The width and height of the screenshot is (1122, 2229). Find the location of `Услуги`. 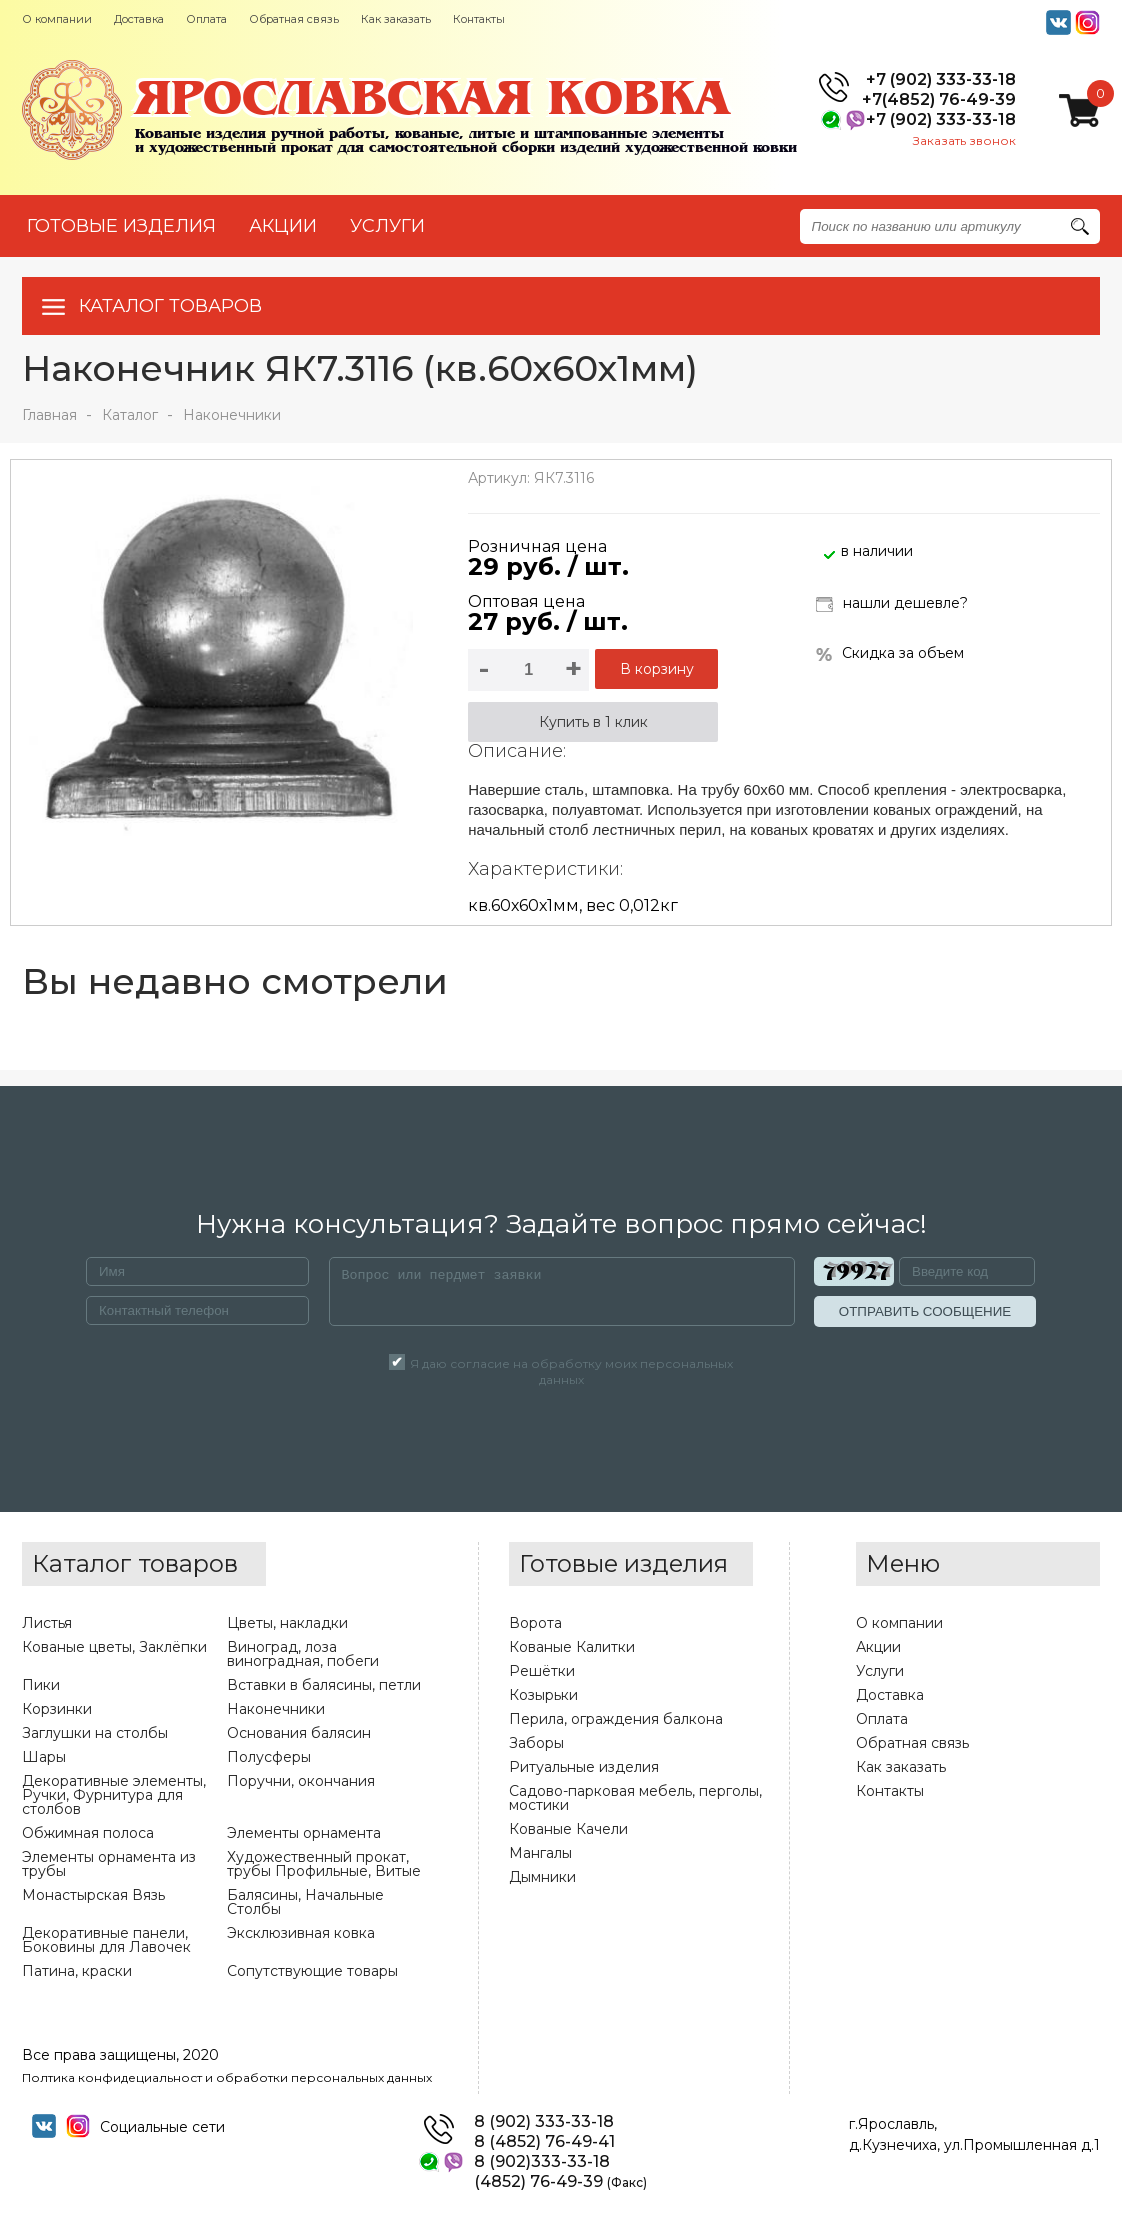

Услуги is located at coordinates (880, 1671).